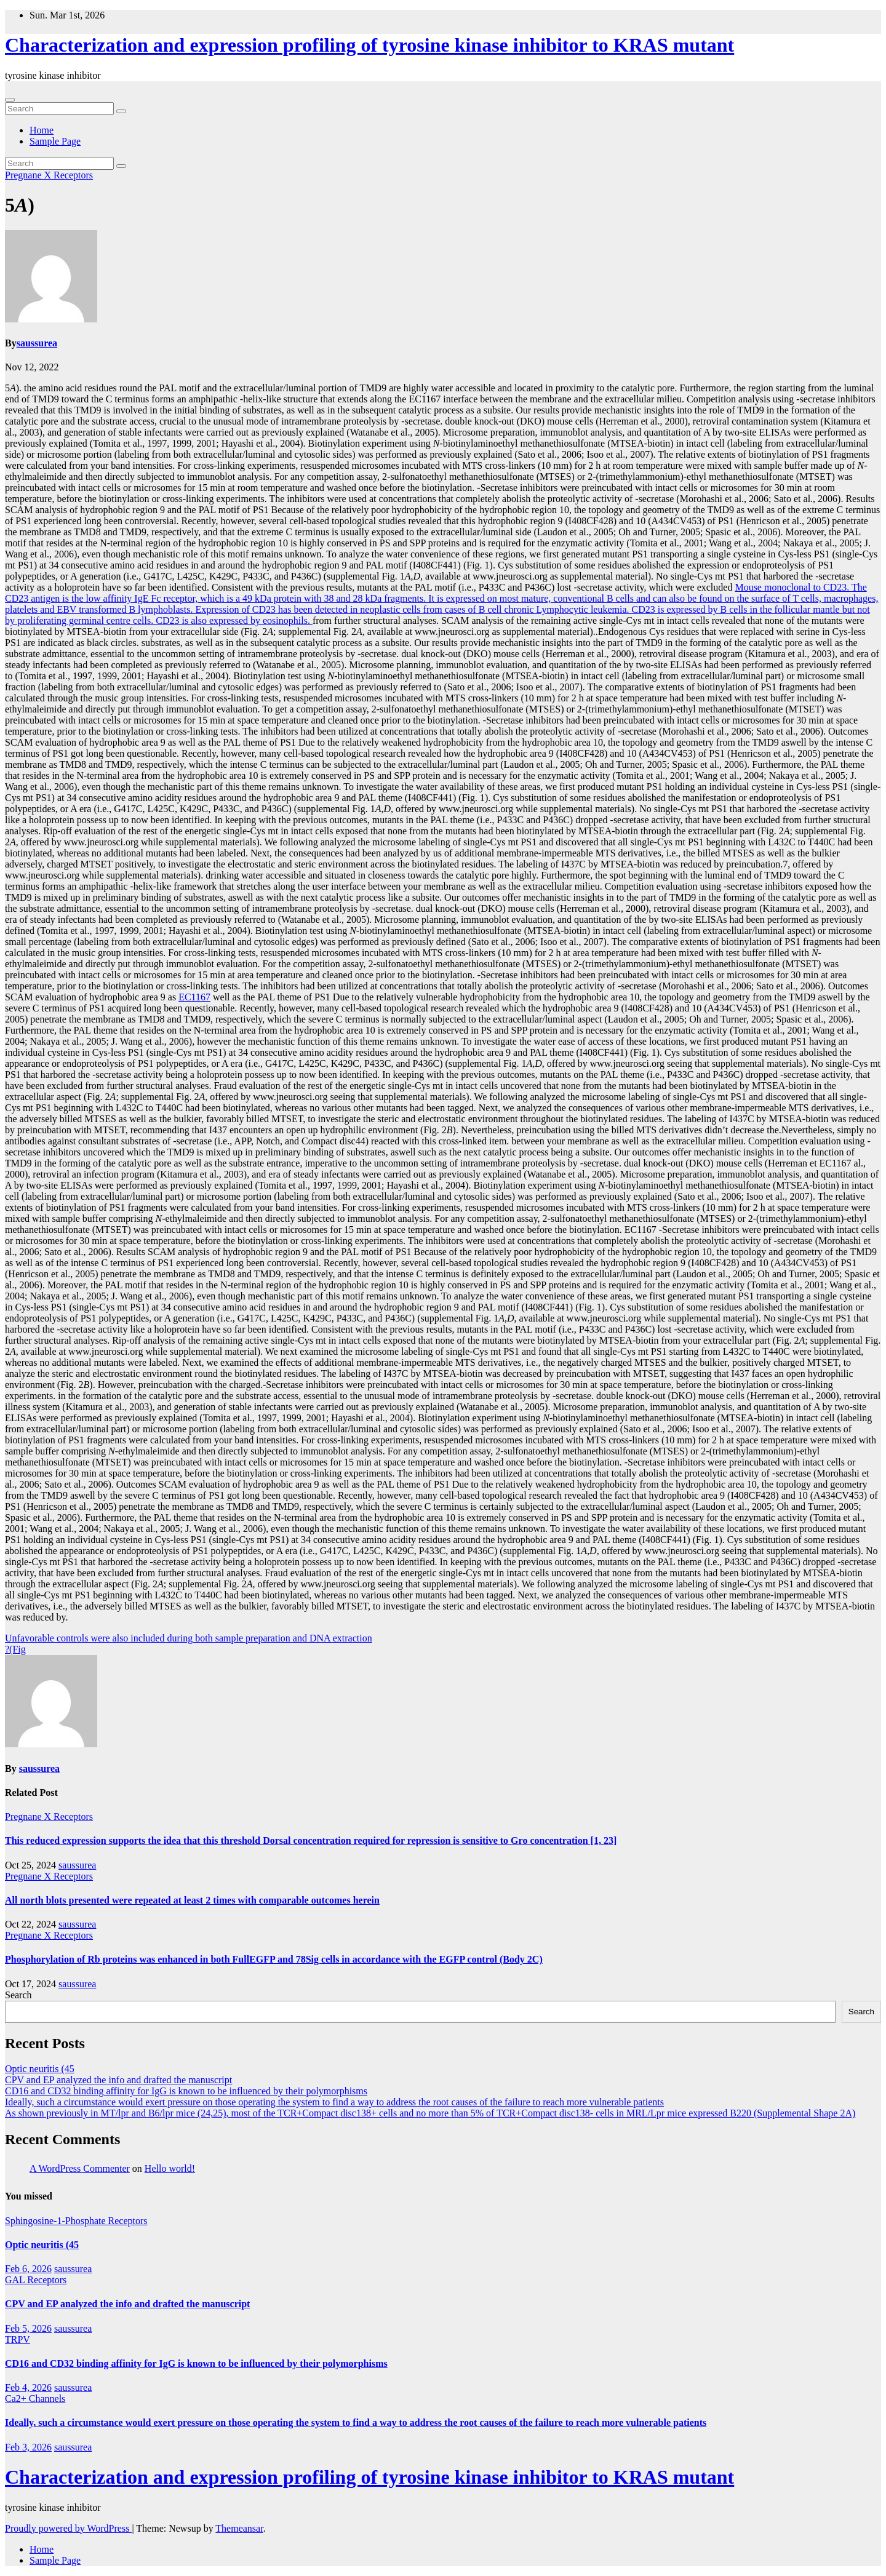  I want to click on Feb 4, 2026, so click(28, 2387).